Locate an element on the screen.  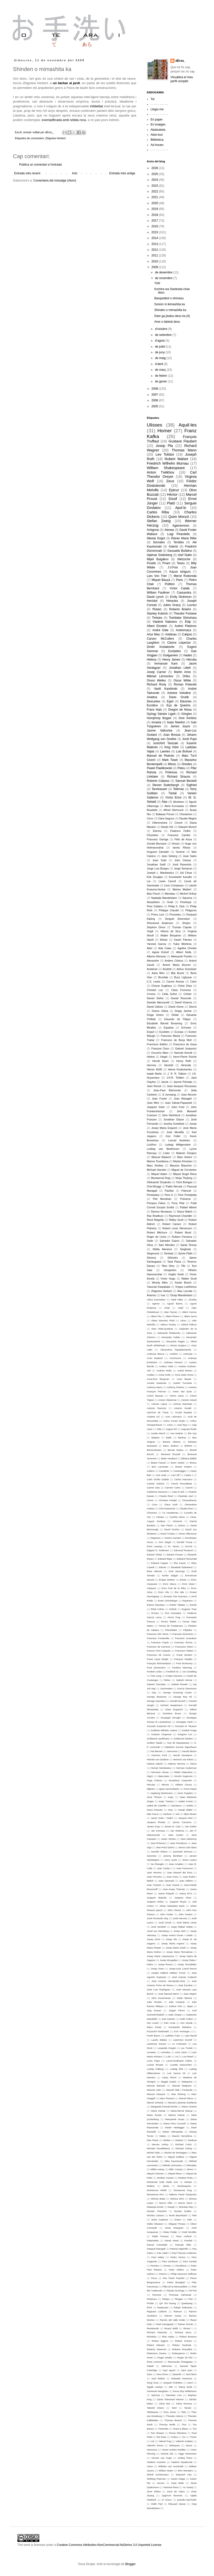
Clarice Lispector is located at coordinates (179, 642).